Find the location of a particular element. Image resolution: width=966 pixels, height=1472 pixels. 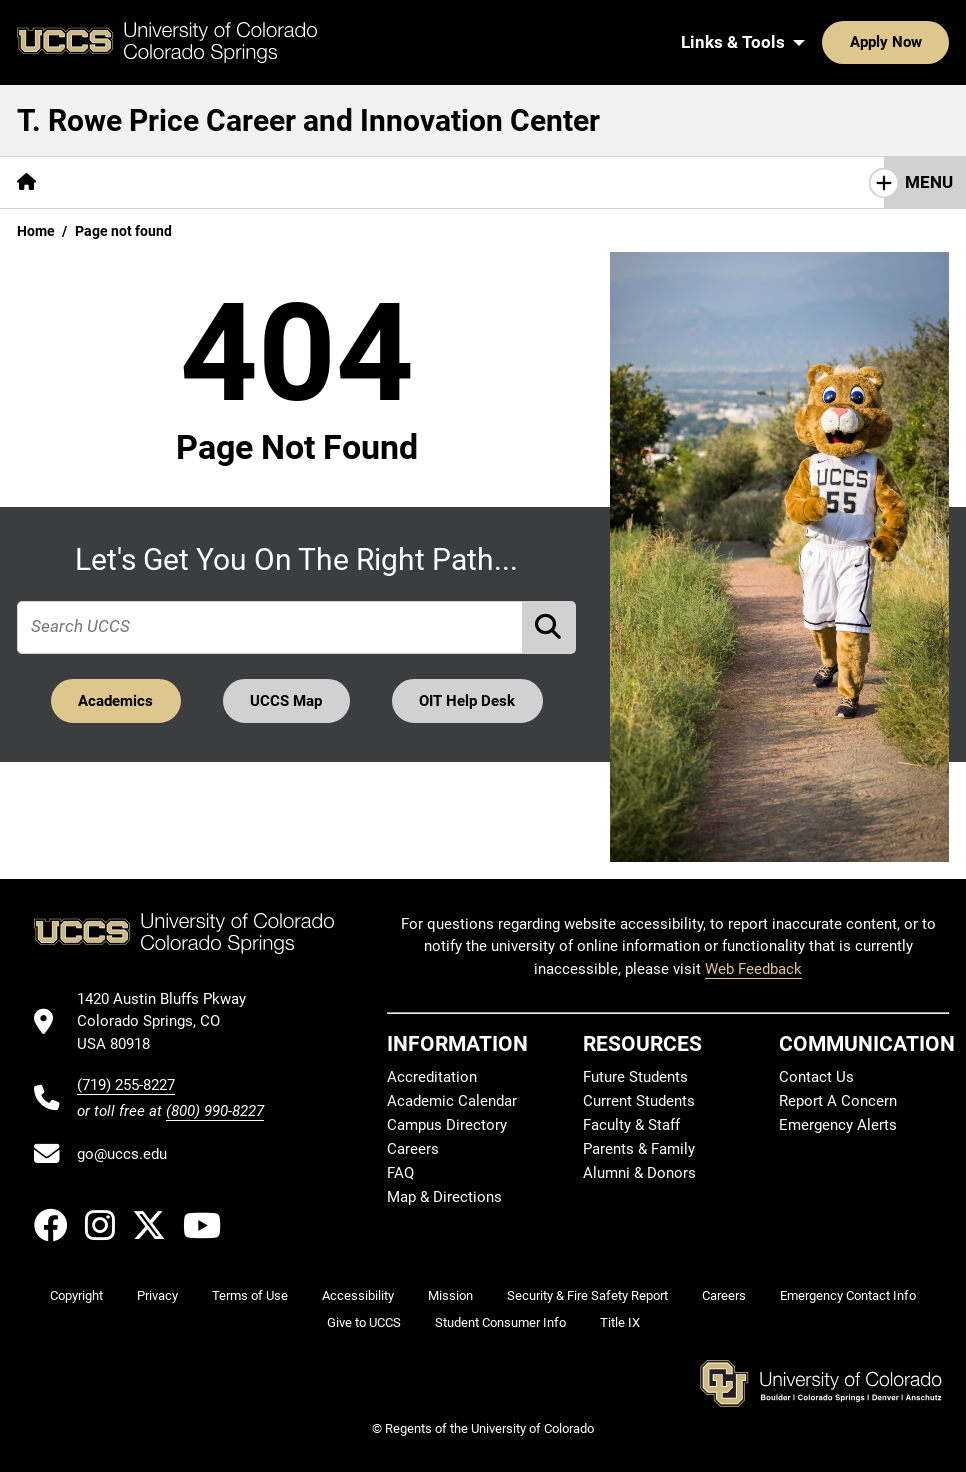

[More Career Center Resources pages] is located at coordinates (431, 182).